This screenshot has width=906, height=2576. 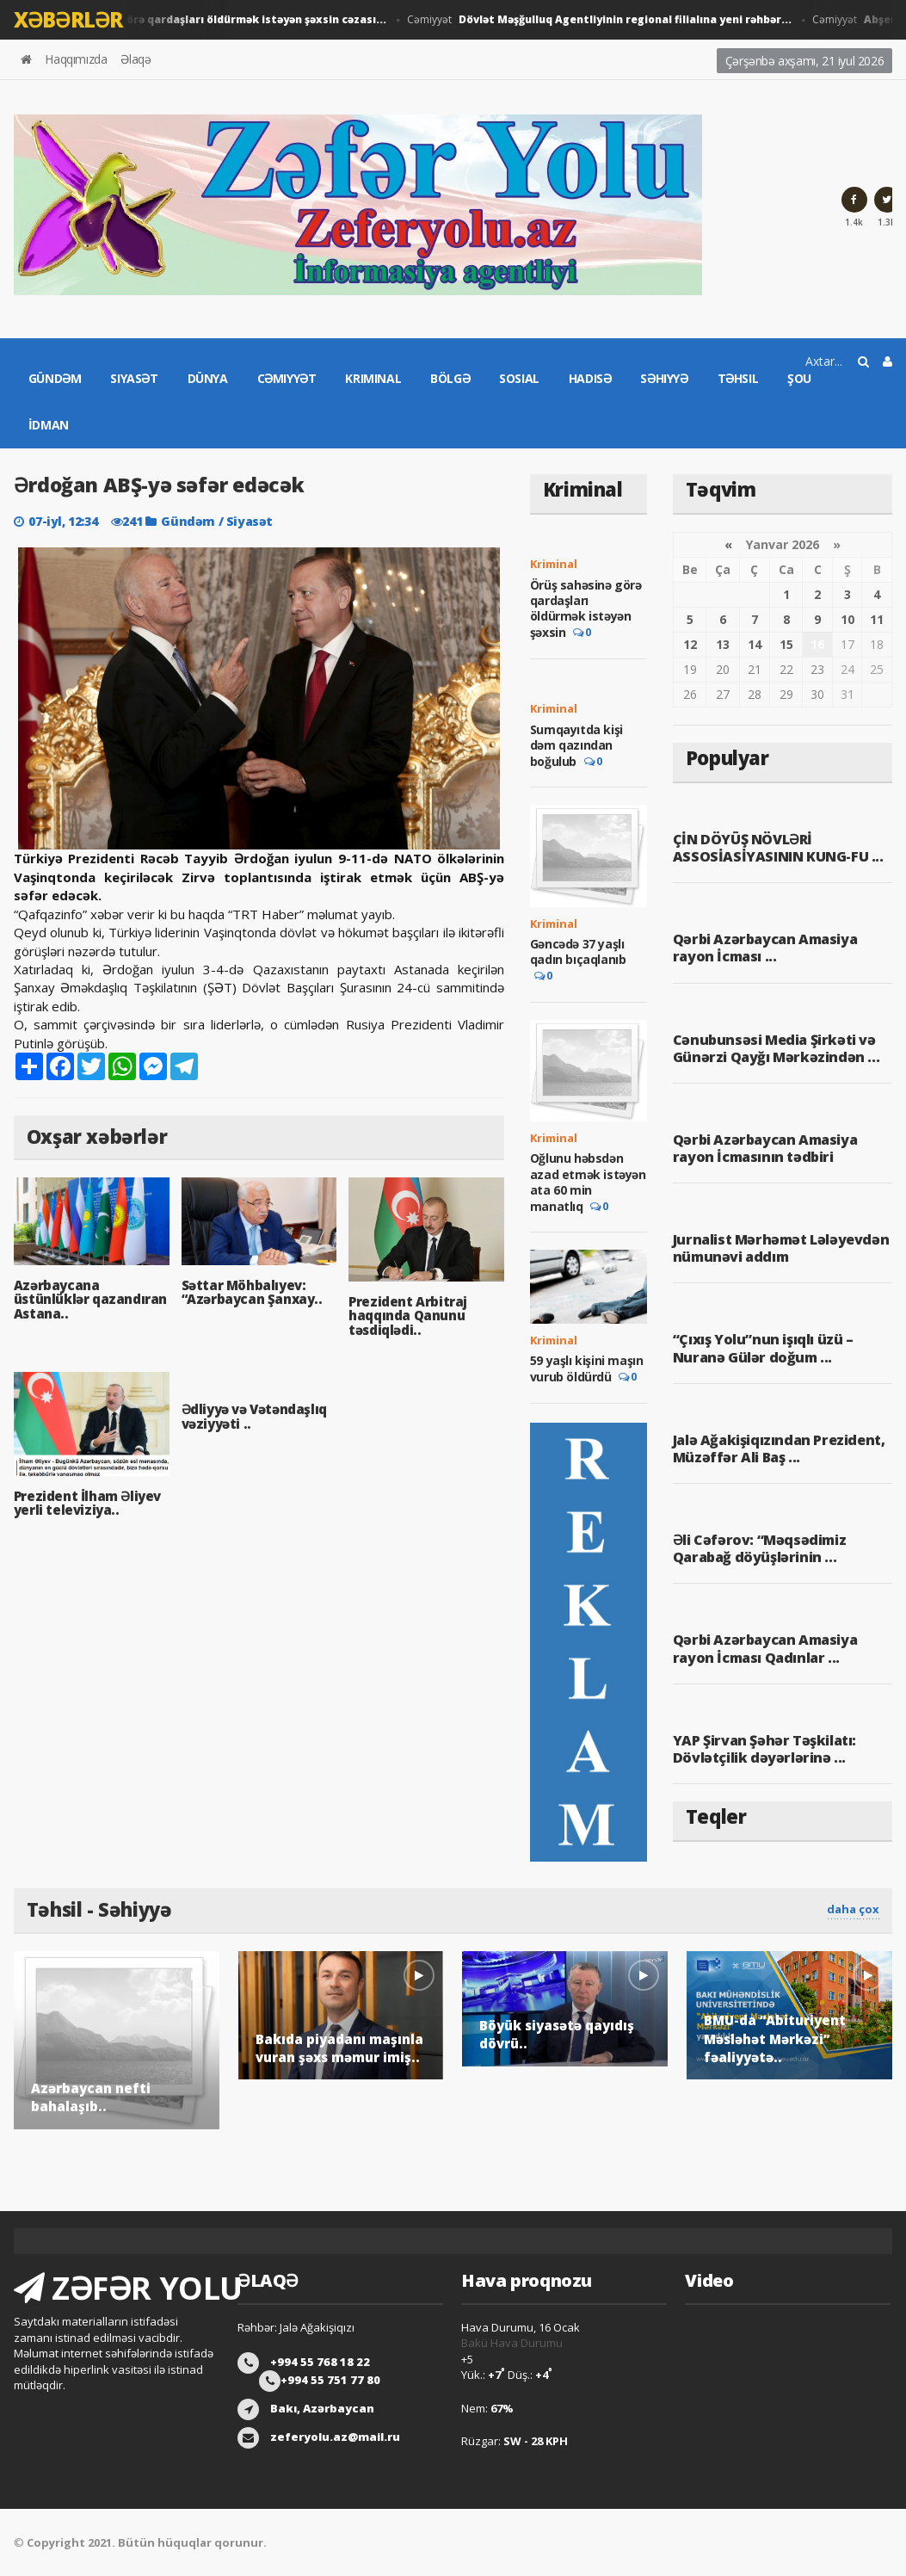 I want to click on Prezident İlham Əliyev yerli televiziya.., so click(x=87, y=1503).